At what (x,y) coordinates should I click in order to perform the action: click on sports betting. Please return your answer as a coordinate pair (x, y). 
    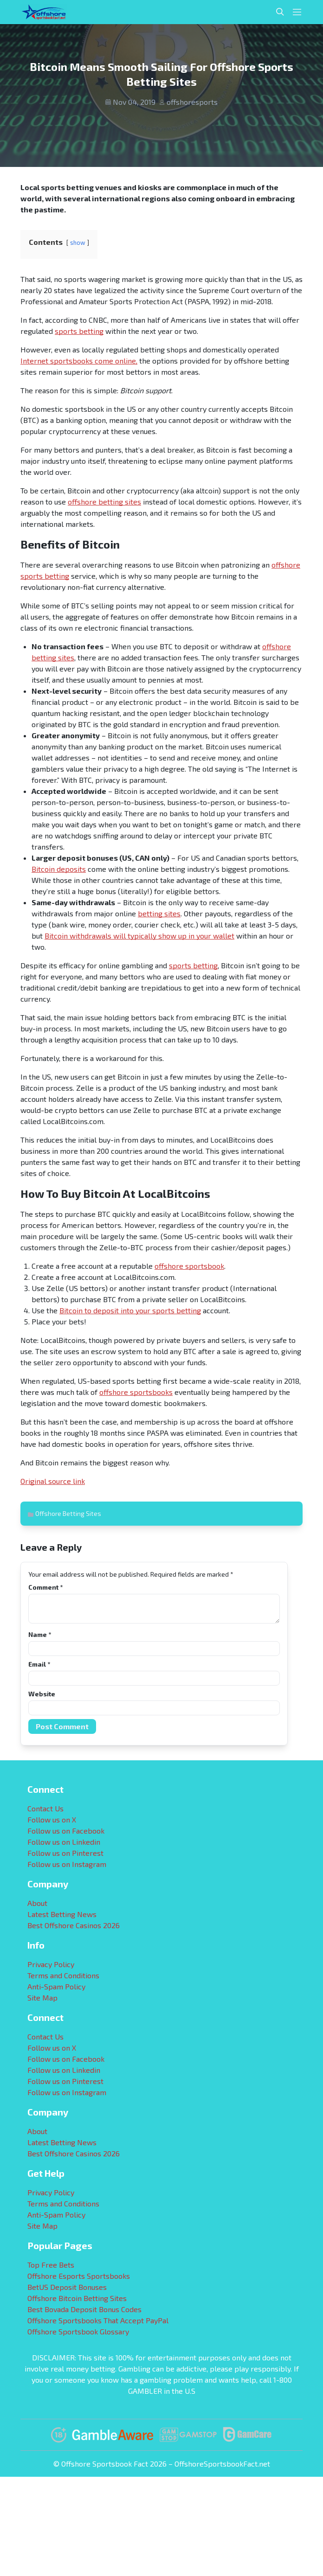
    Looking at the image, I should click on (79, 330).